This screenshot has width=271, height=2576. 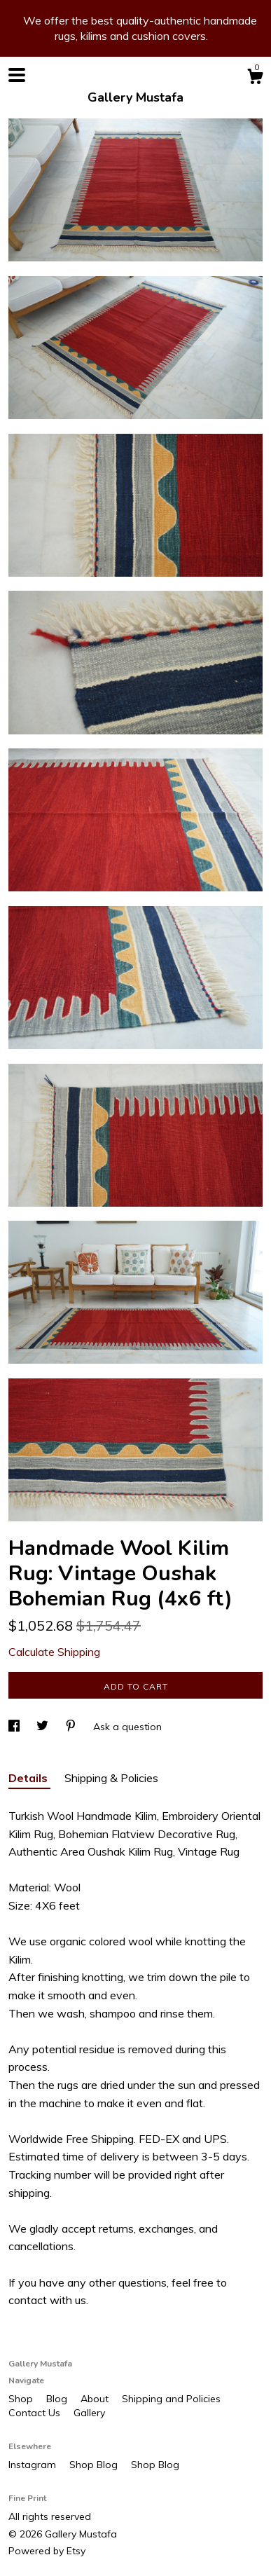 I want to click on Shipping & Policies, so click(x=111, y=1778).